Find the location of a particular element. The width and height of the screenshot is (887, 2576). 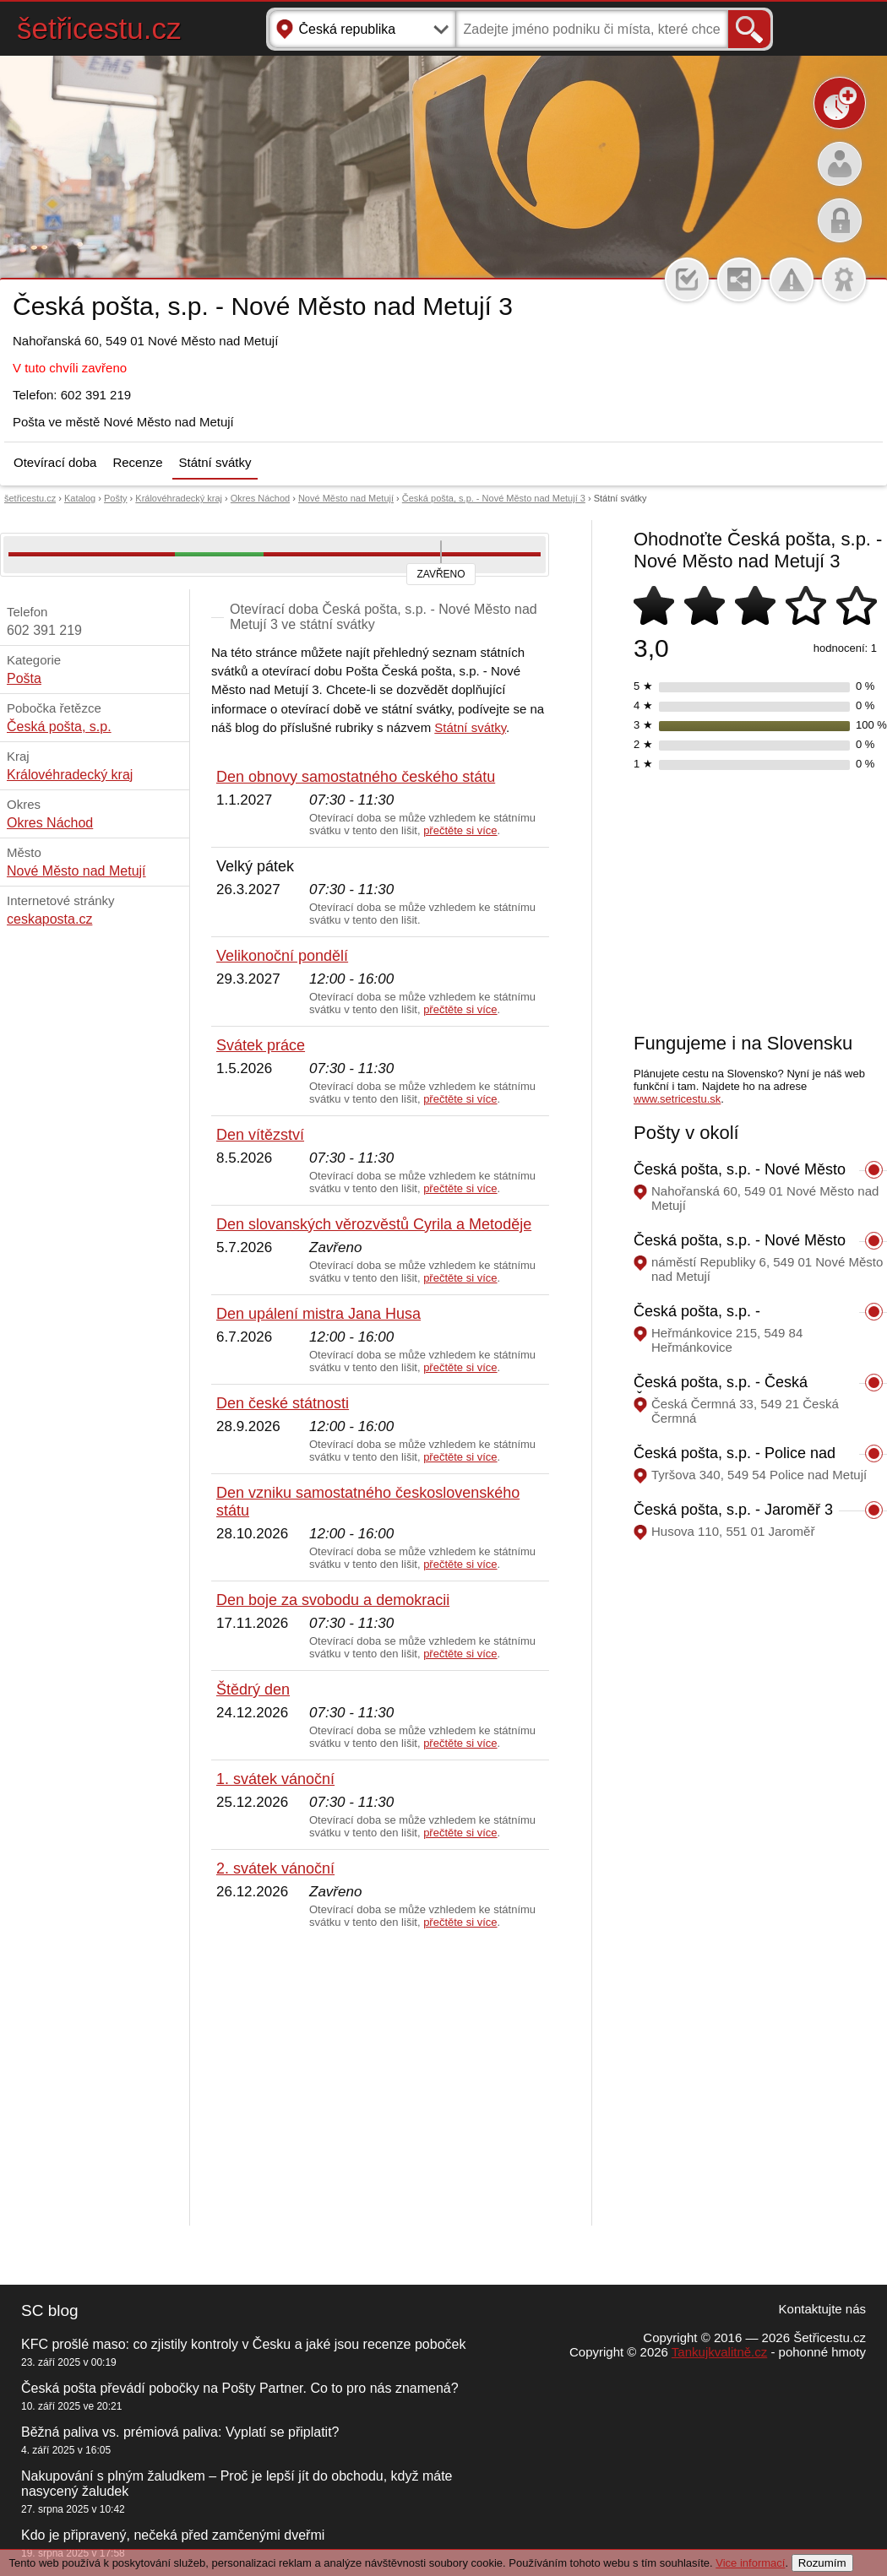

Státní svátky is located at coordinates (215, 462).